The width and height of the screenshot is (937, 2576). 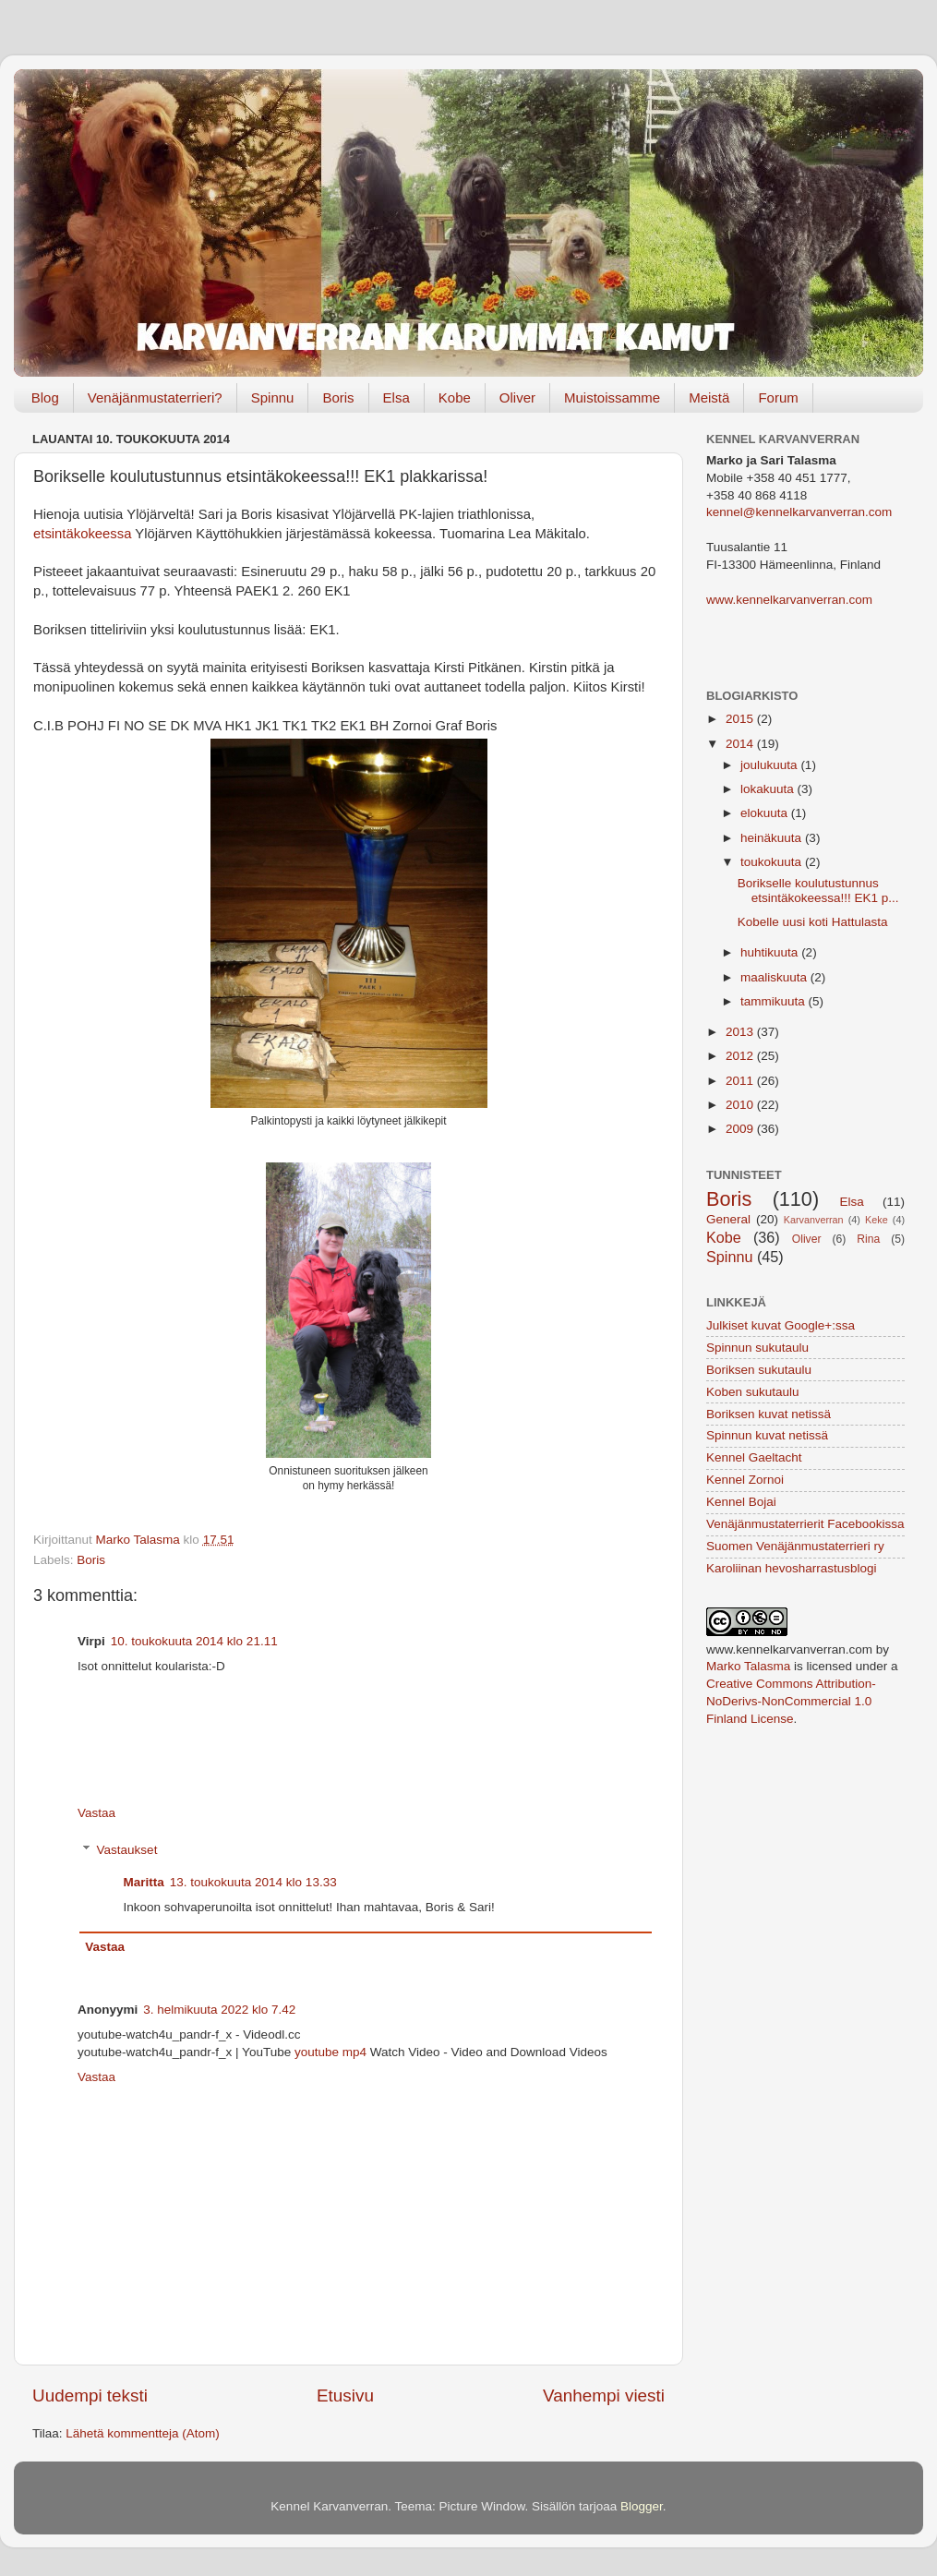 What do you see at coordinates (396, 397) in the screenshot?
I see `Elsa` at bounding box center [396, 397].